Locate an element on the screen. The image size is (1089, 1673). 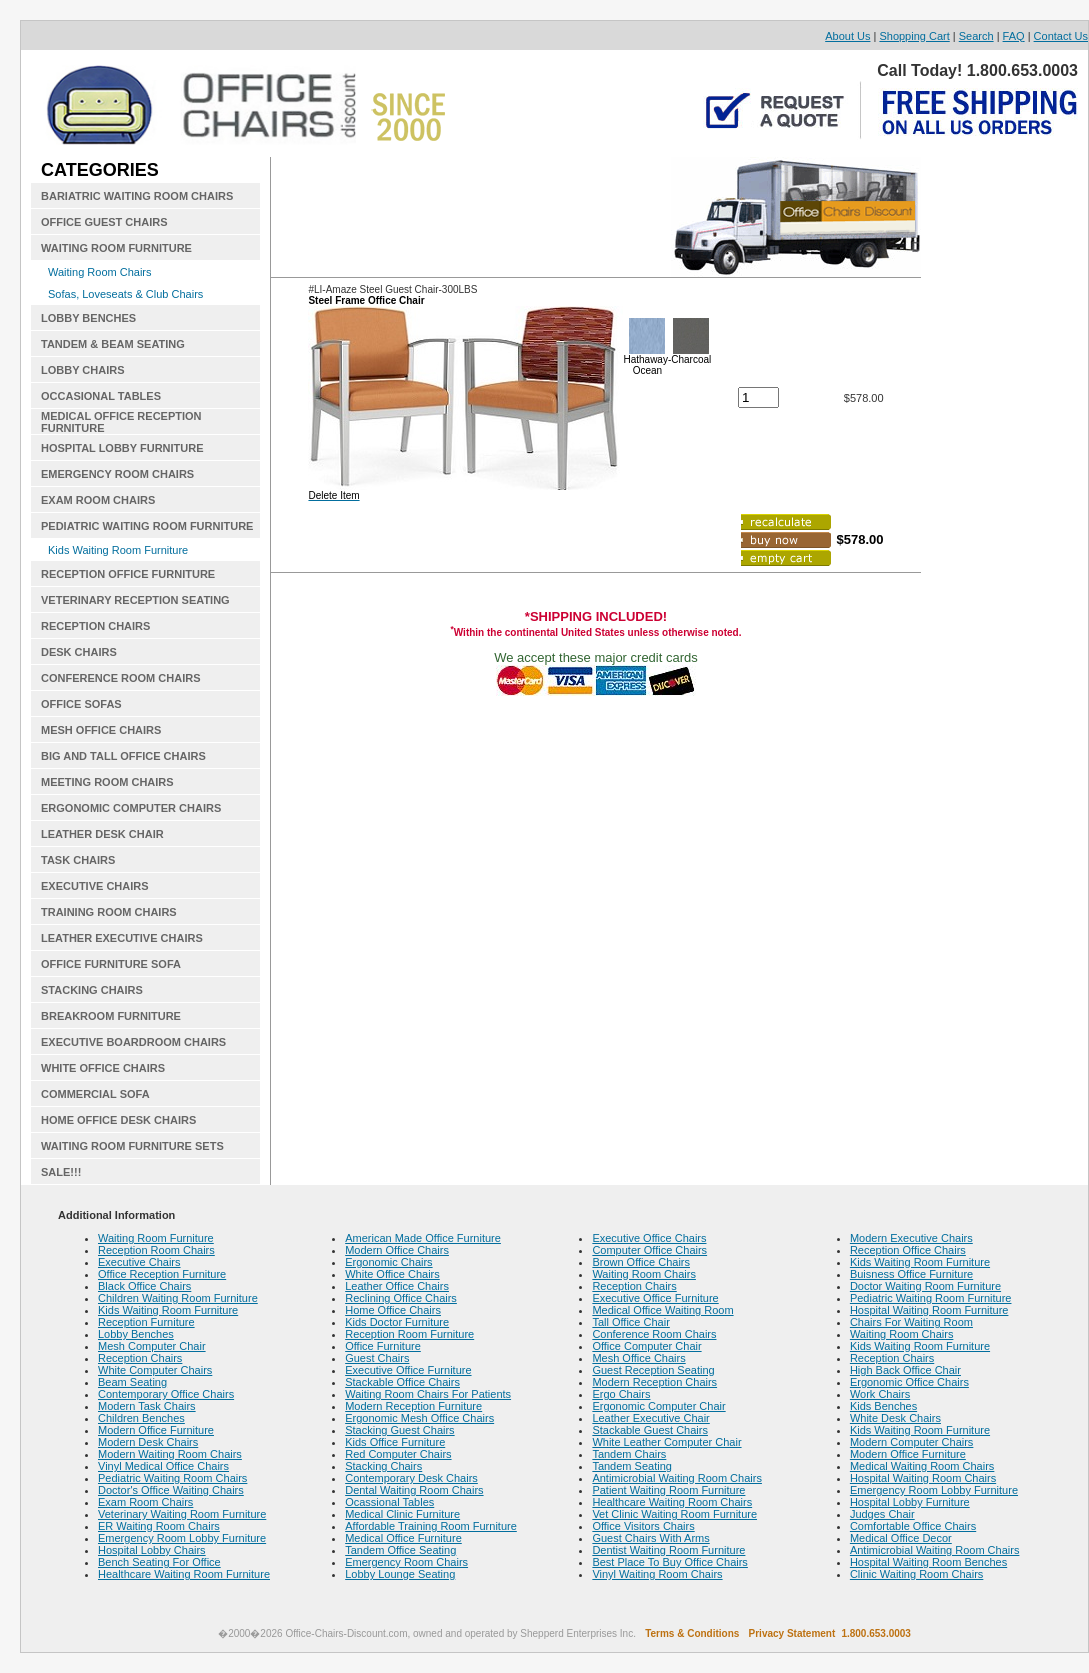
BIG AND TALL OFFICE CHAIRS is located at coordinates (123, 756).